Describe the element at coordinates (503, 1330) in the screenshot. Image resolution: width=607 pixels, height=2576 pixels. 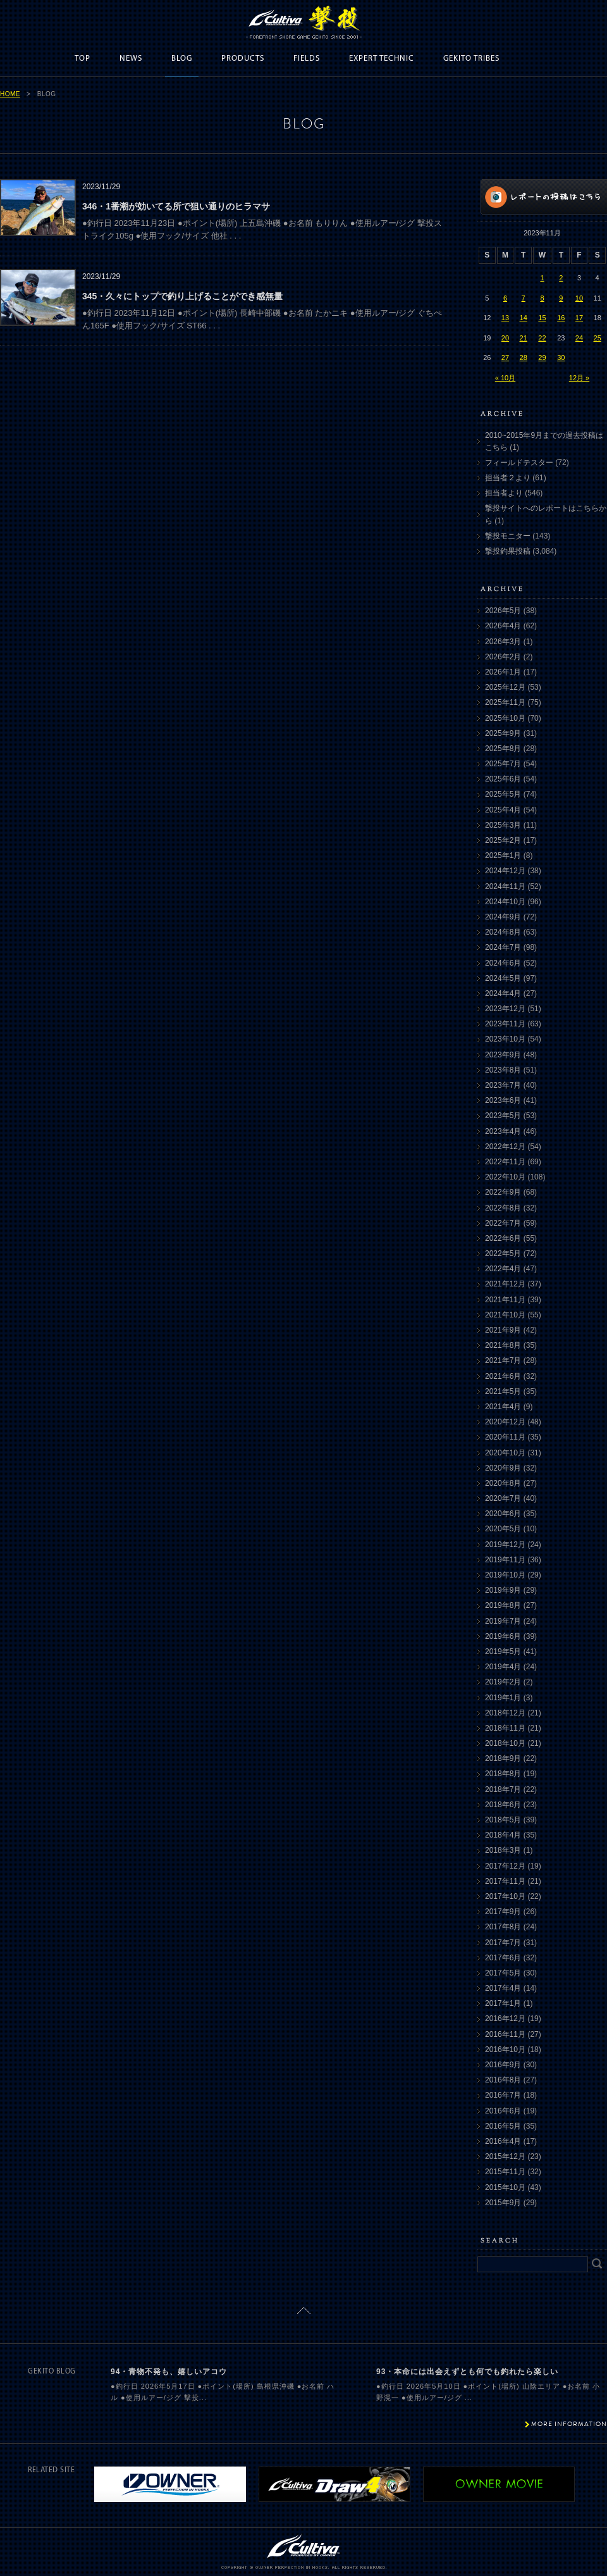
I see `2021年9月` at that location.